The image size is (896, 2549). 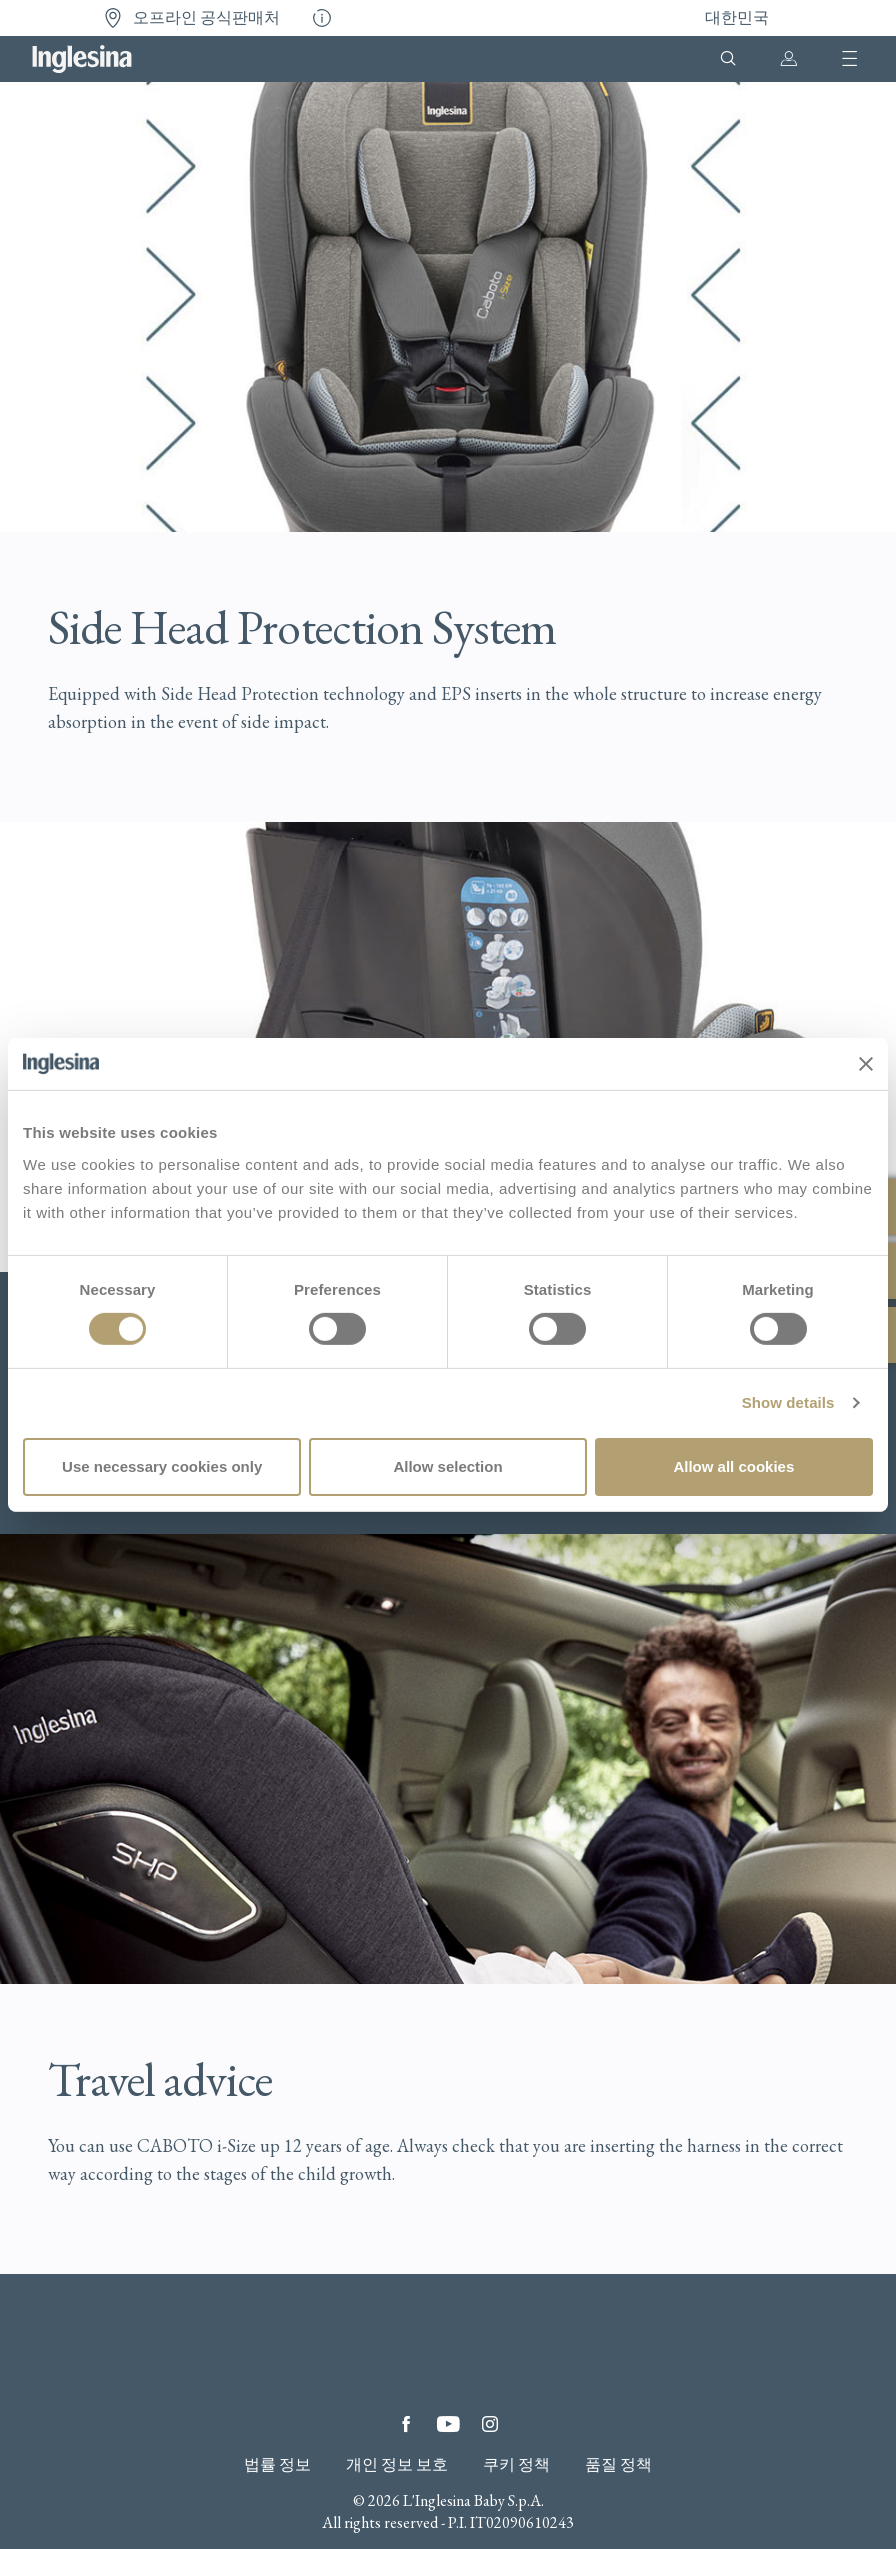 What do you see at coordinates (618, 2465) in the screenshot?
I see `품질 정책` at bounding box center [618, 2465].